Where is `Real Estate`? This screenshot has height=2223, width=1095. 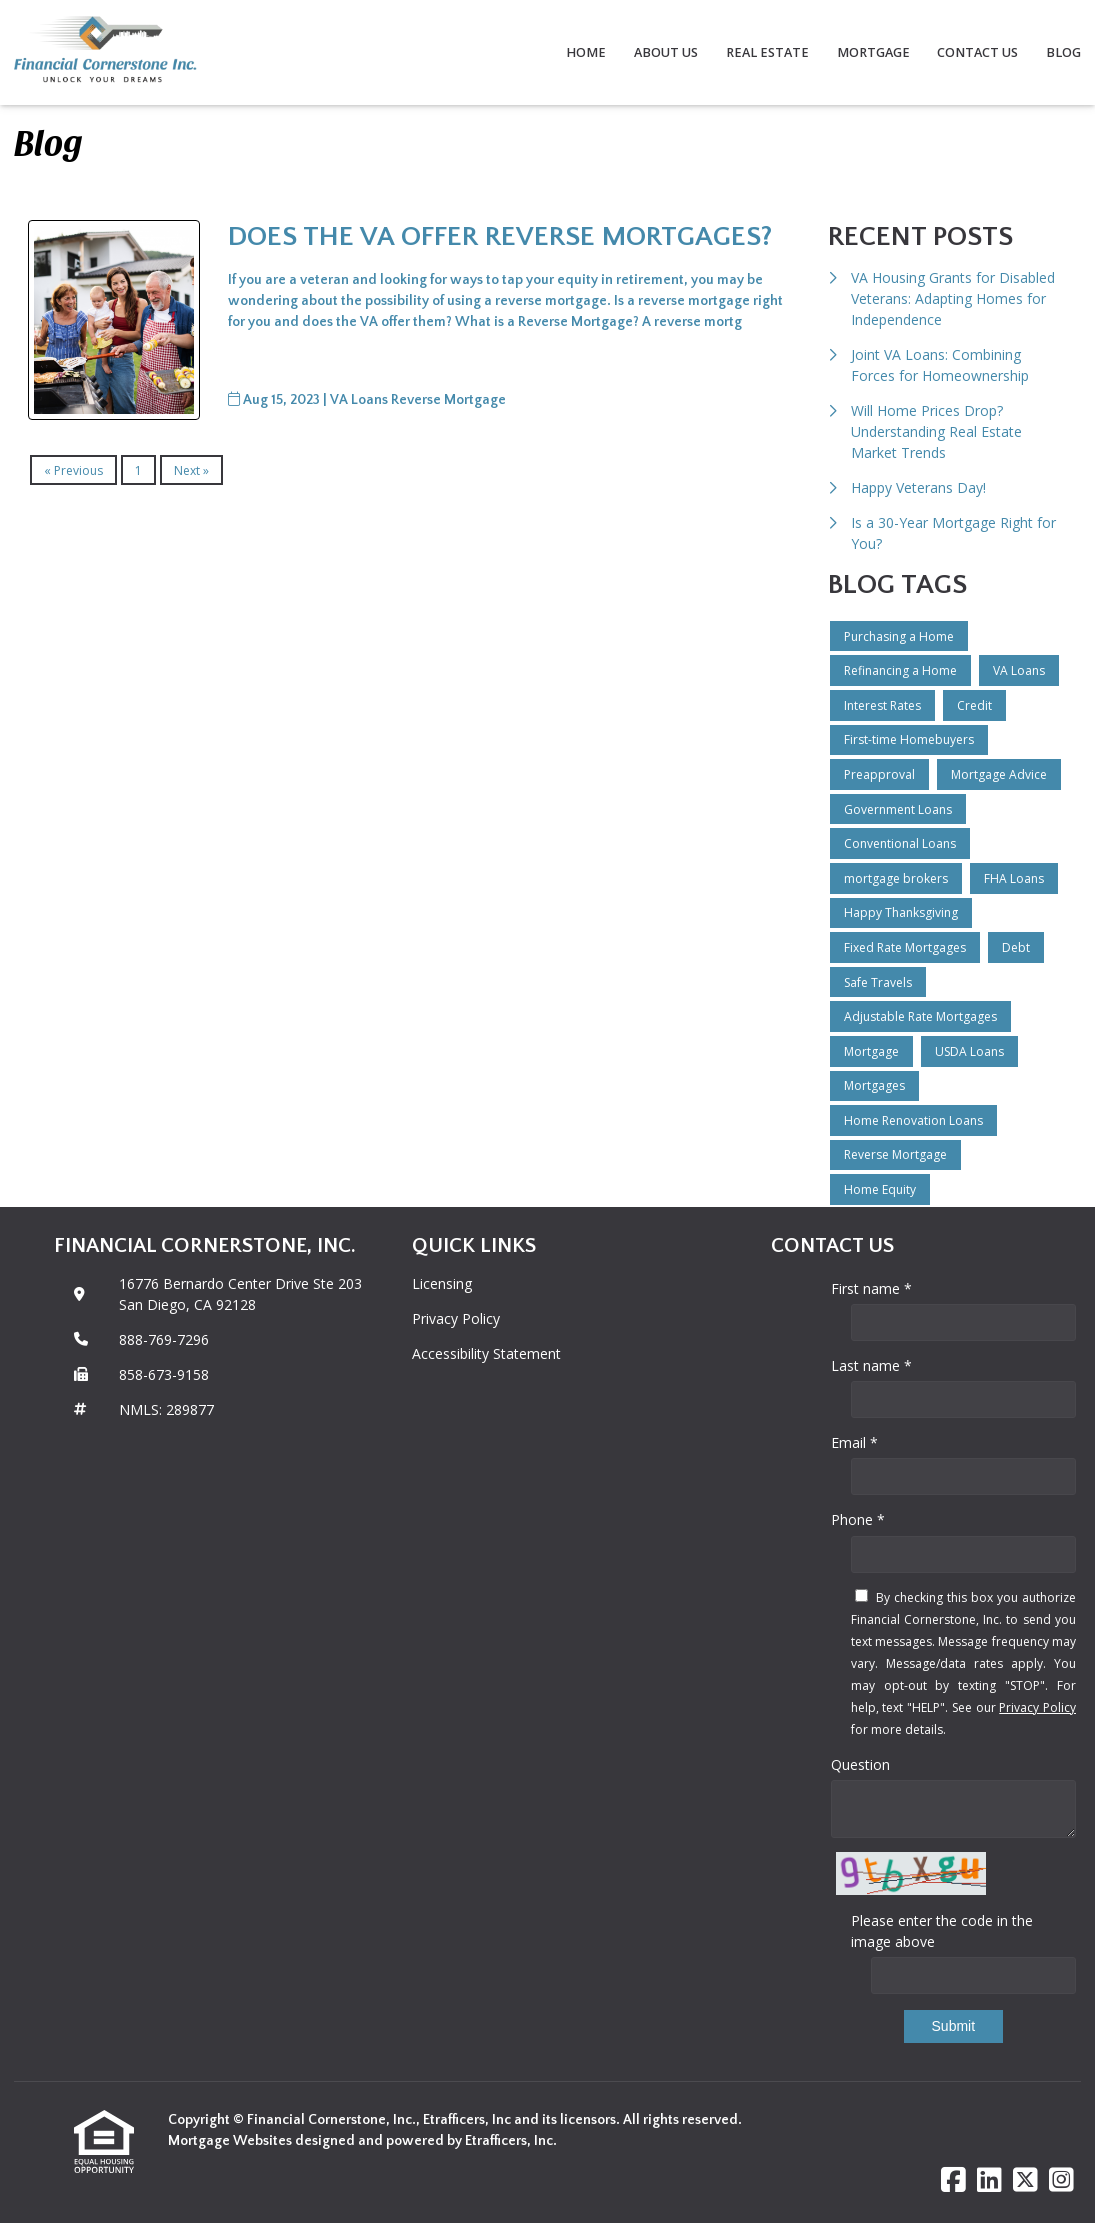 Real Estate is located at coordinates (767, 52).